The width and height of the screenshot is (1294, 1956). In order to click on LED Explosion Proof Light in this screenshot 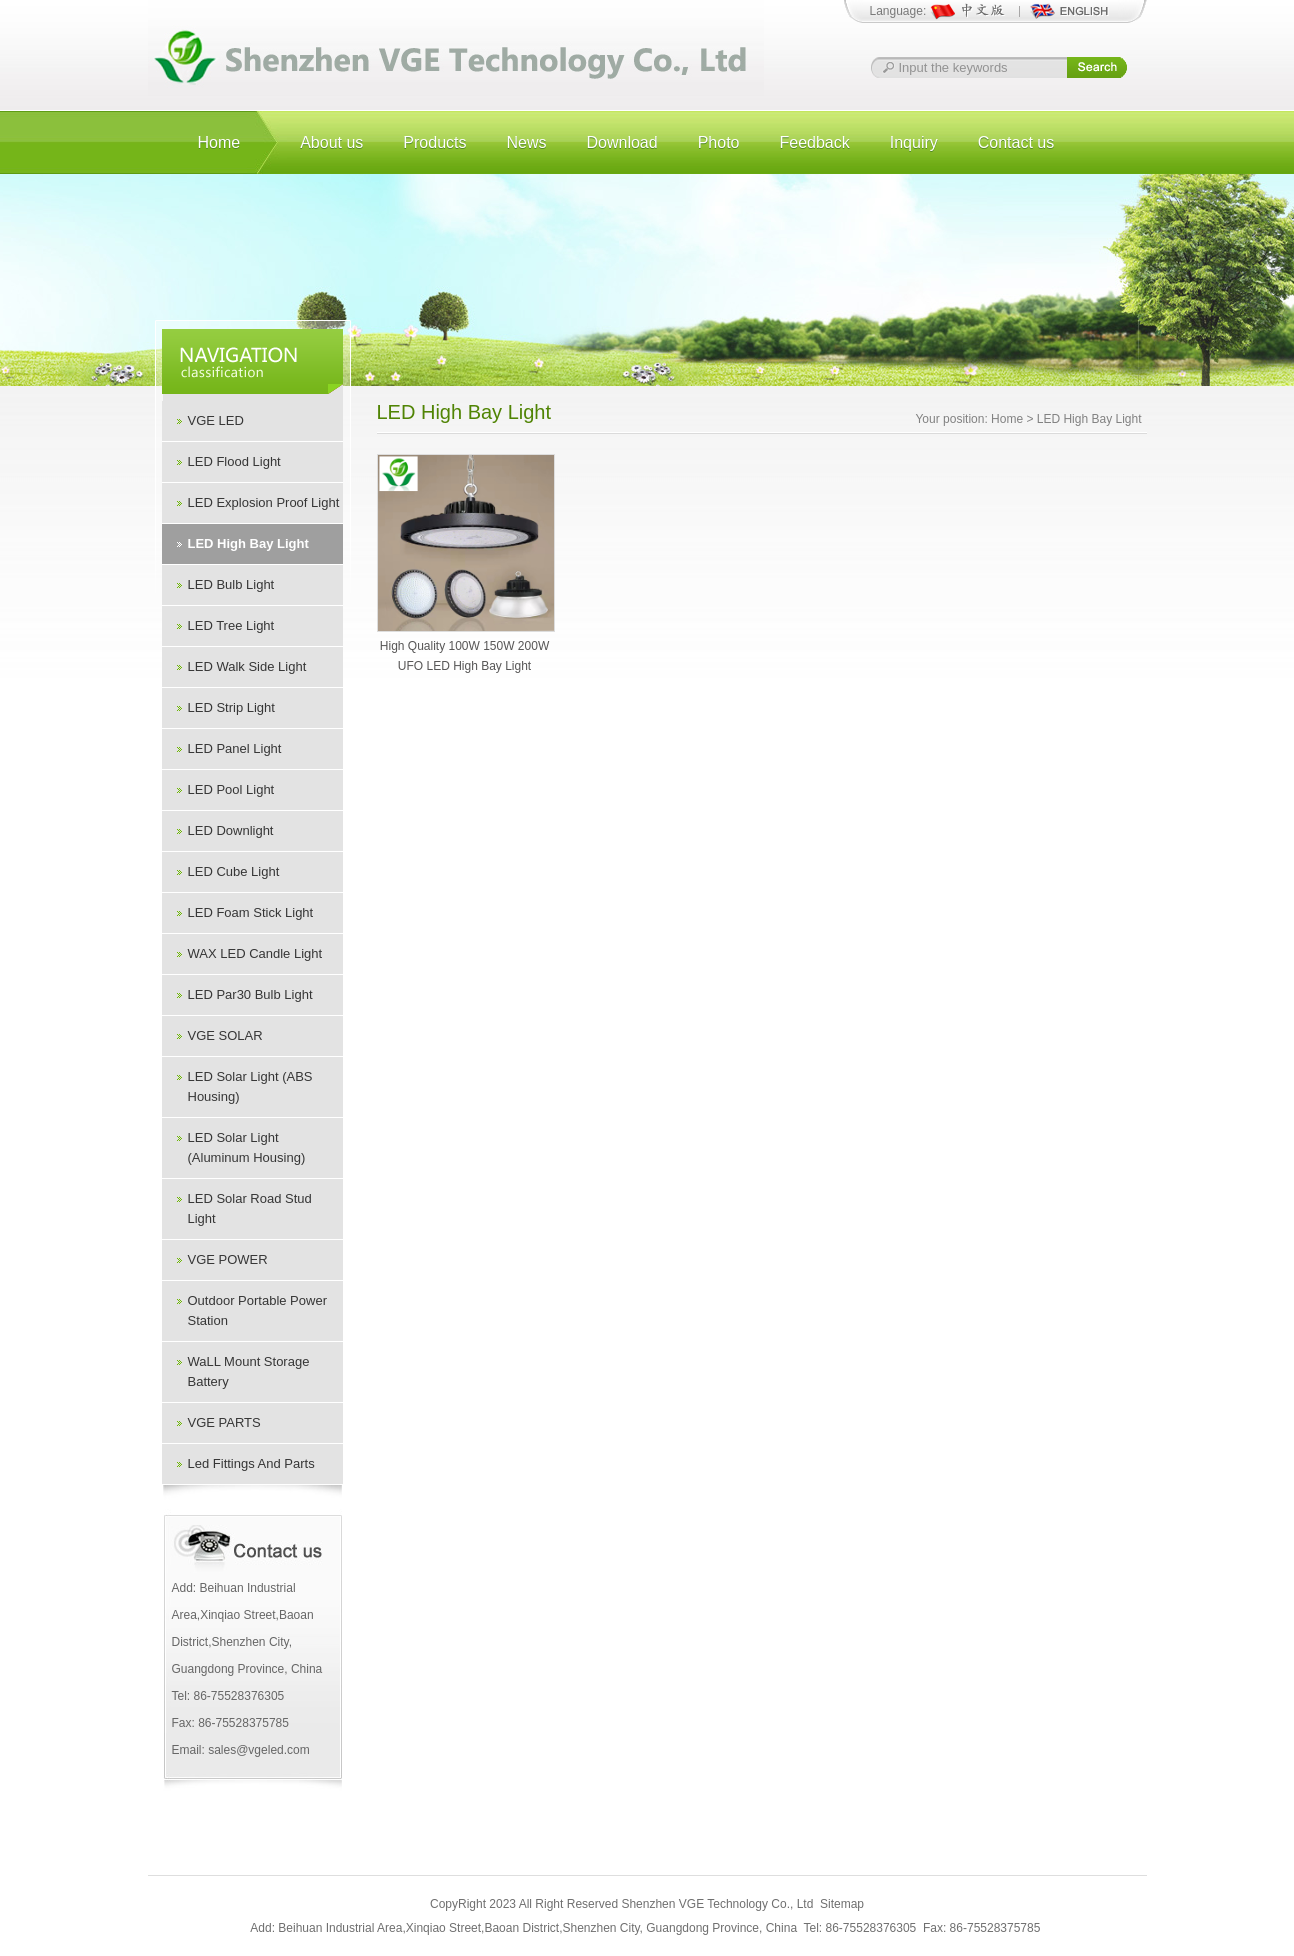, I will do `click(264, 502)`.